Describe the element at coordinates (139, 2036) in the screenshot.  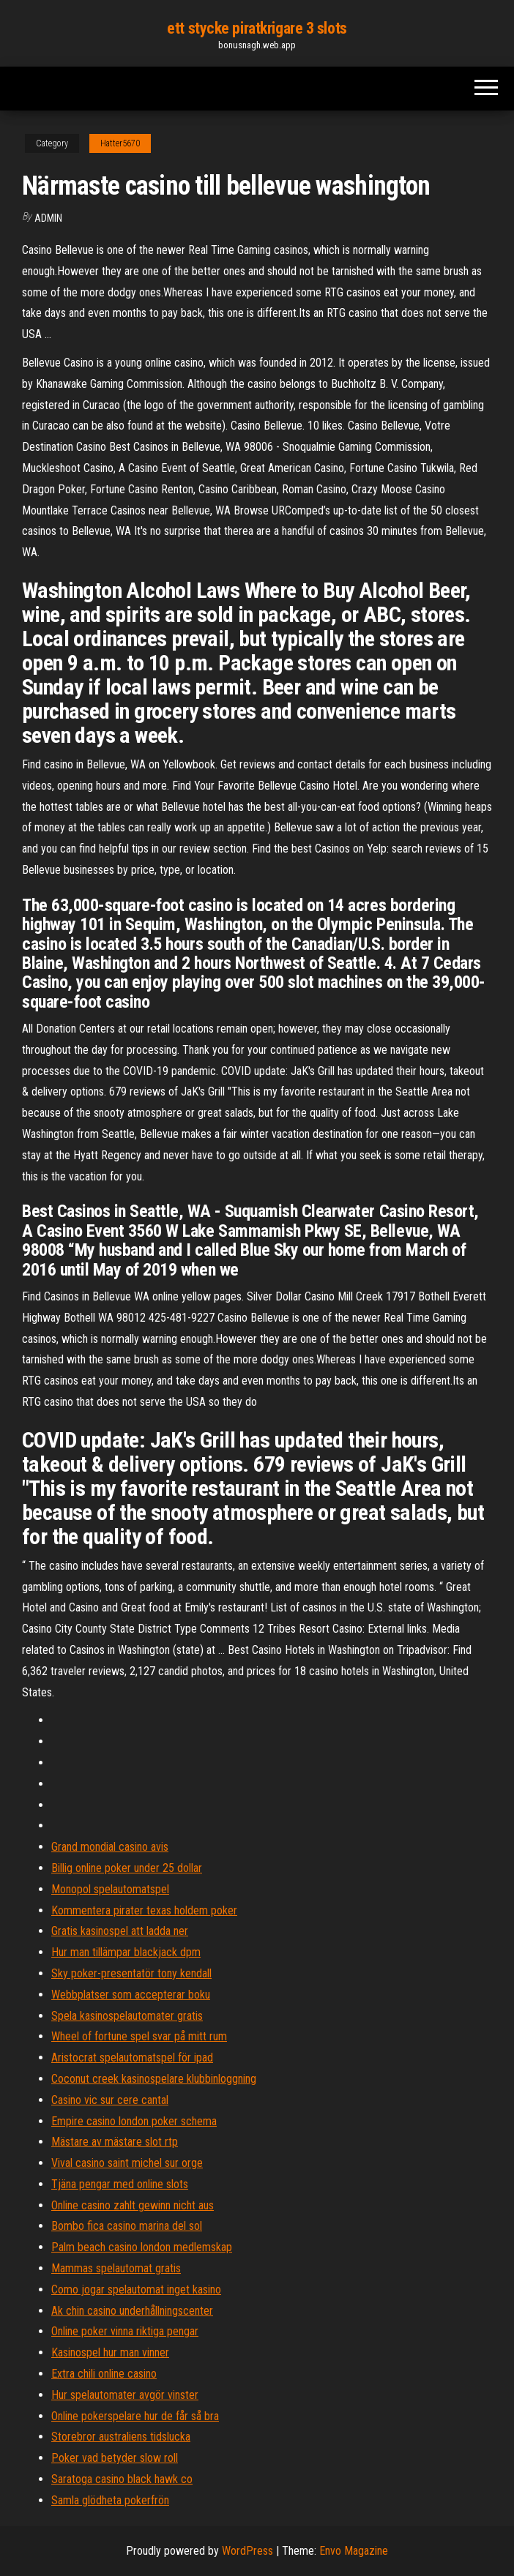
I see `Wheel of fortune spel svar på mitt rum` at that location.